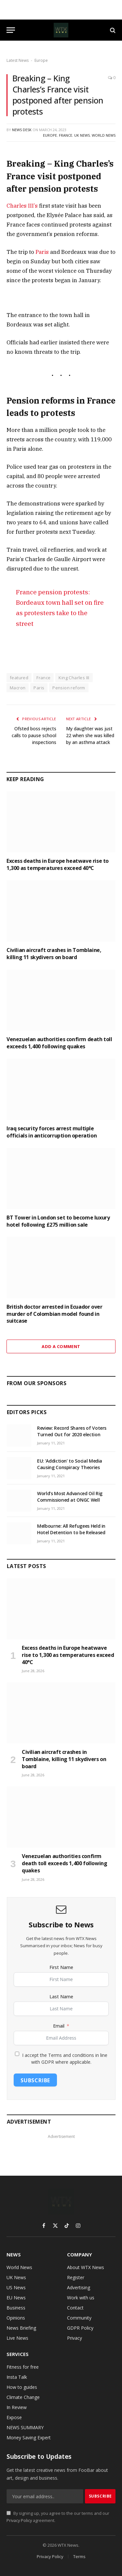 The height and width of the screenshot is (2576, 122). I want to click on British doctor arrested in Ecuador over murder of Colombian model found in suitcase, so click(54, 1314).